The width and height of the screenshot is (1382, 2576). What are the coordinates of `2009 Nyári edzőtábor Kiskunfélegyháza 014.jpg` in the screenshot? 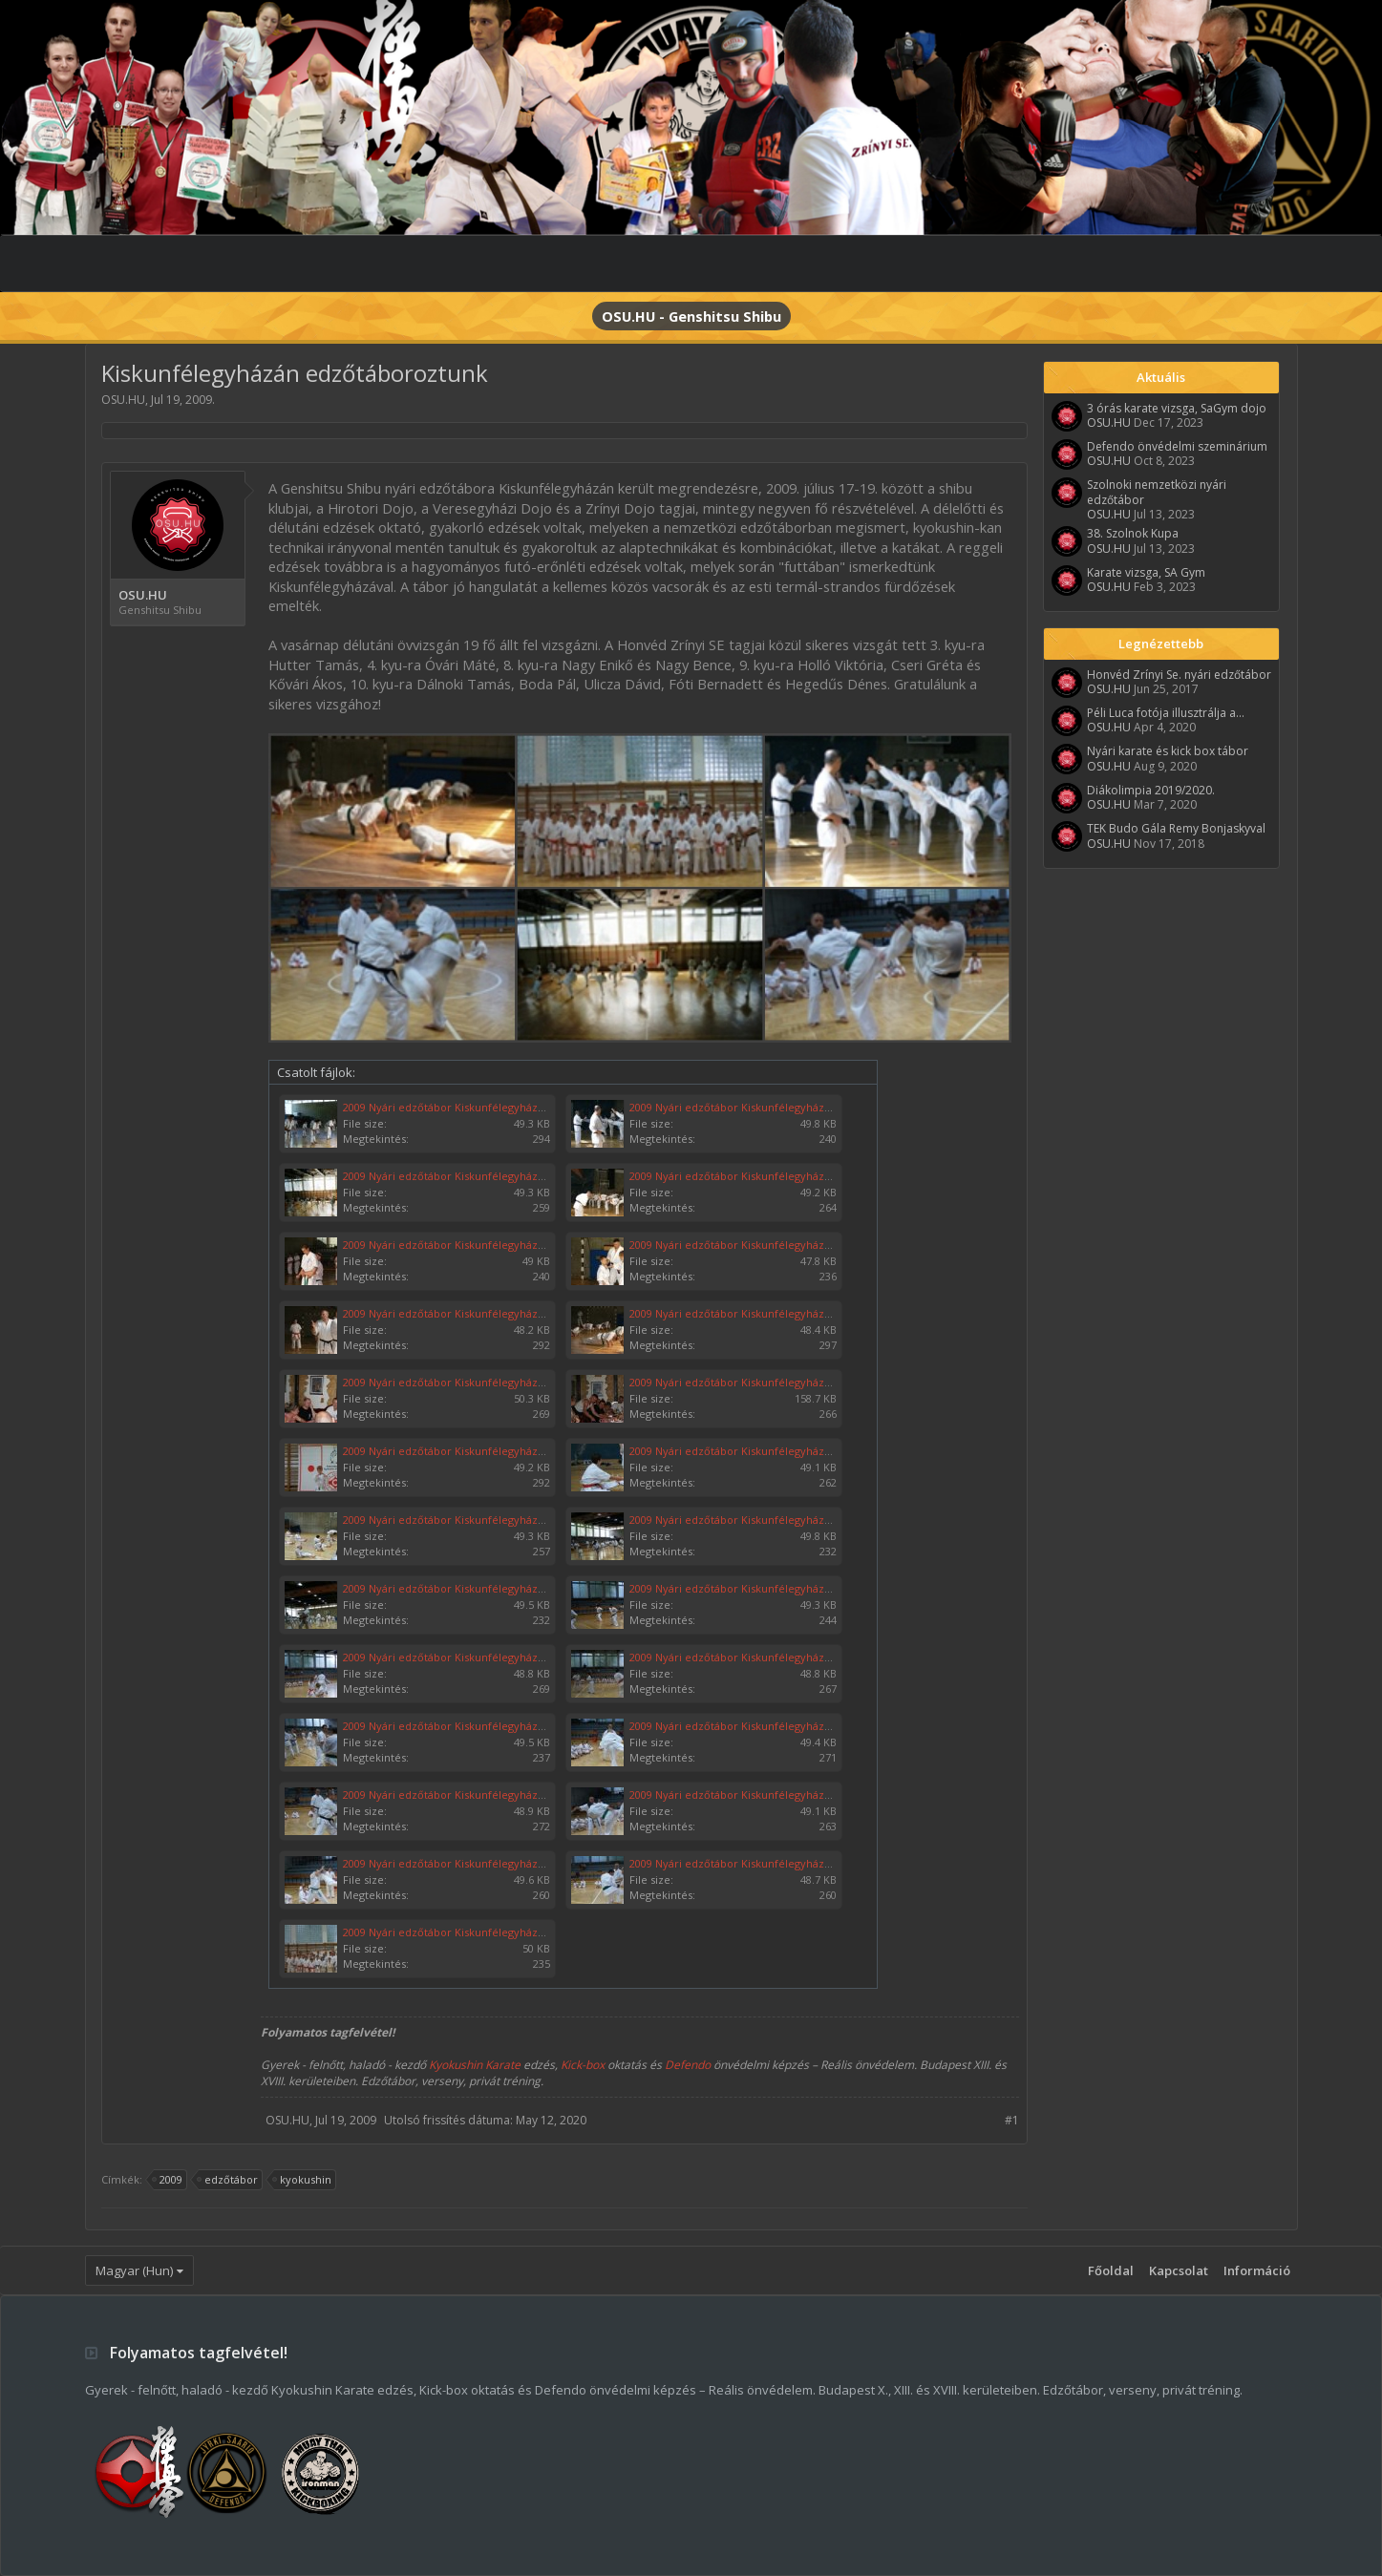 It's located at (462, 1588).